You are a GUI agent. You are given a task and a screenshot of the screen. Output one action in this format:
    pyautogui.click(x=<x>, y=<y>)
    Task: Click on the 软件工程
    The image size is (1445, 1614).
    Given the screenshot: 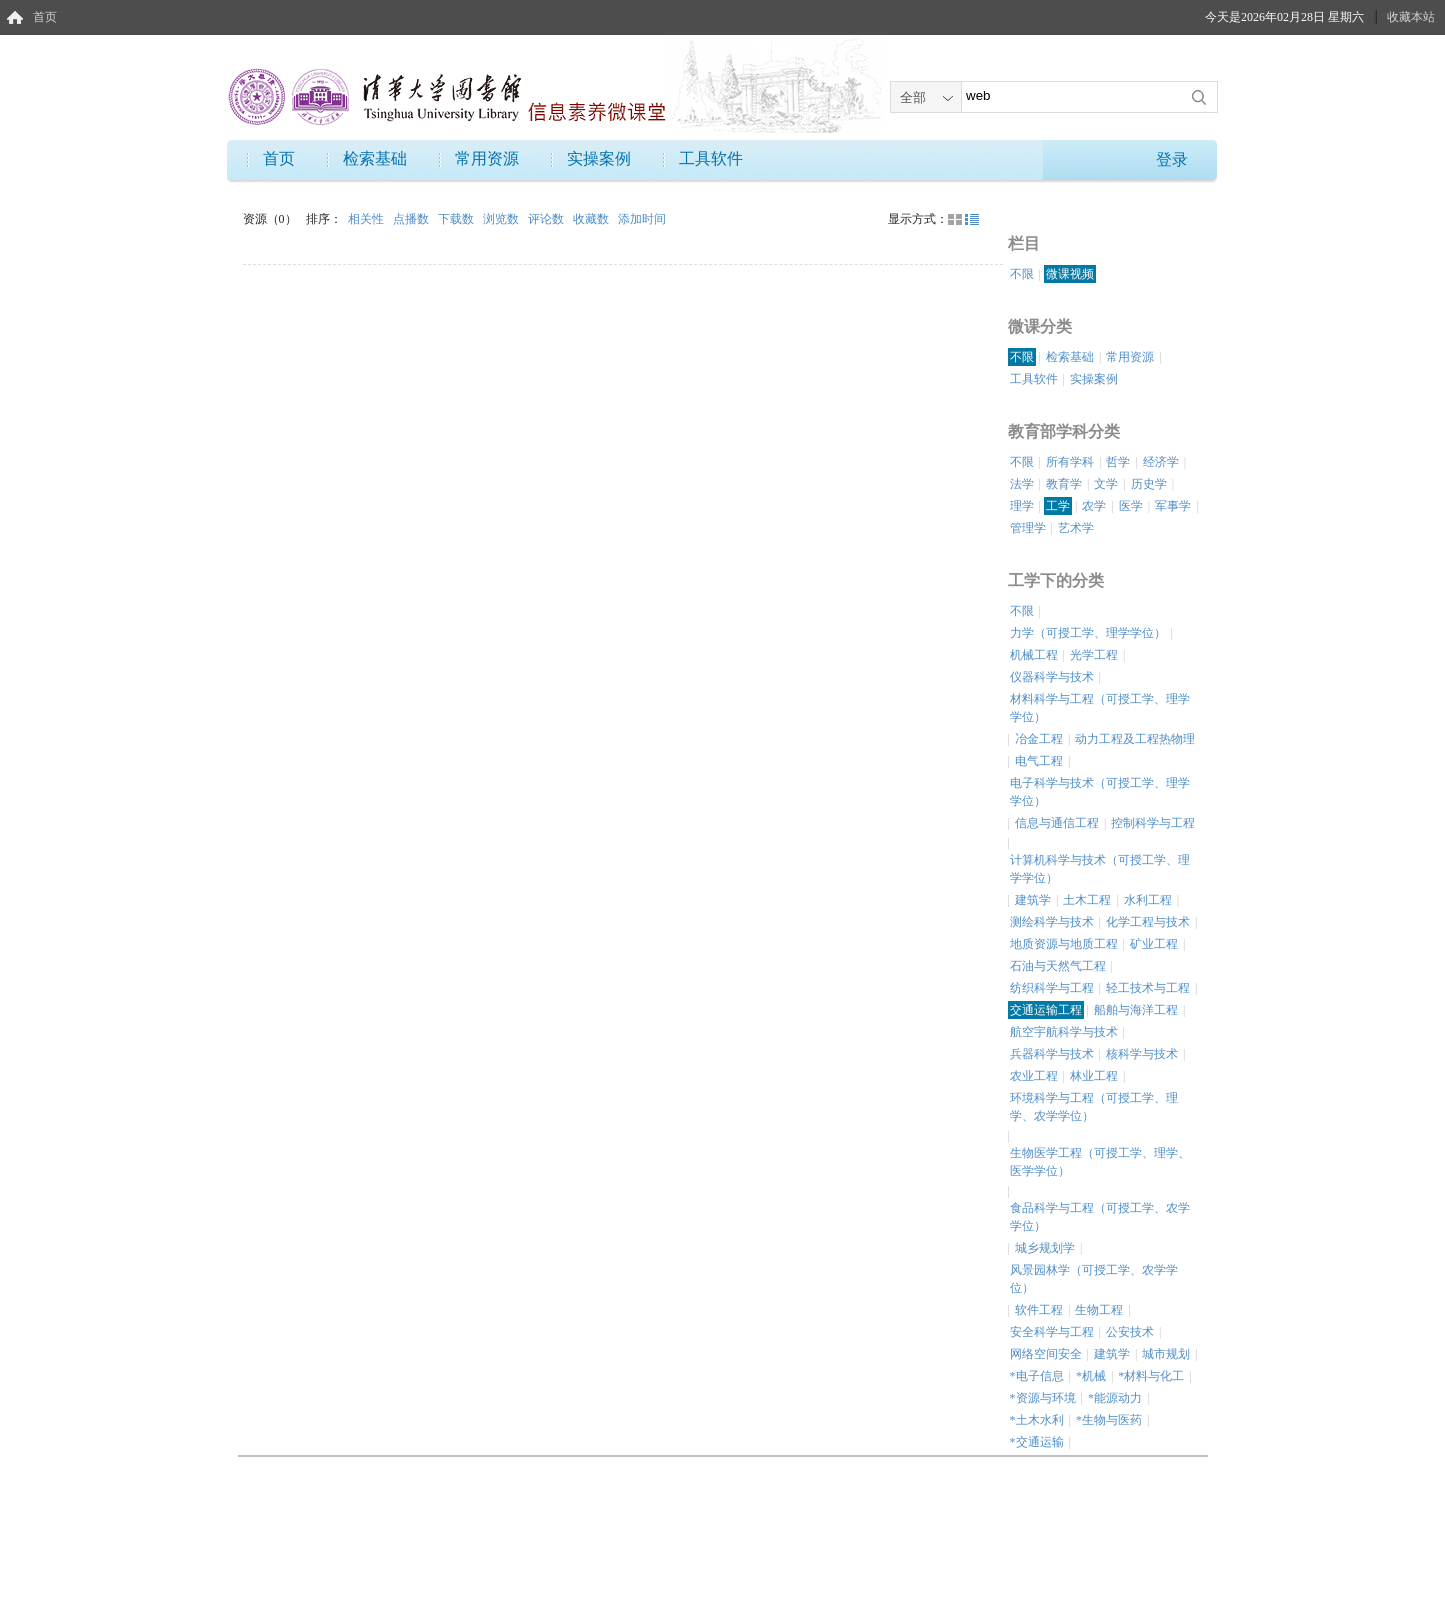 What is the action you would take?
    pyautogui.click(x=1039, y=1310)
    